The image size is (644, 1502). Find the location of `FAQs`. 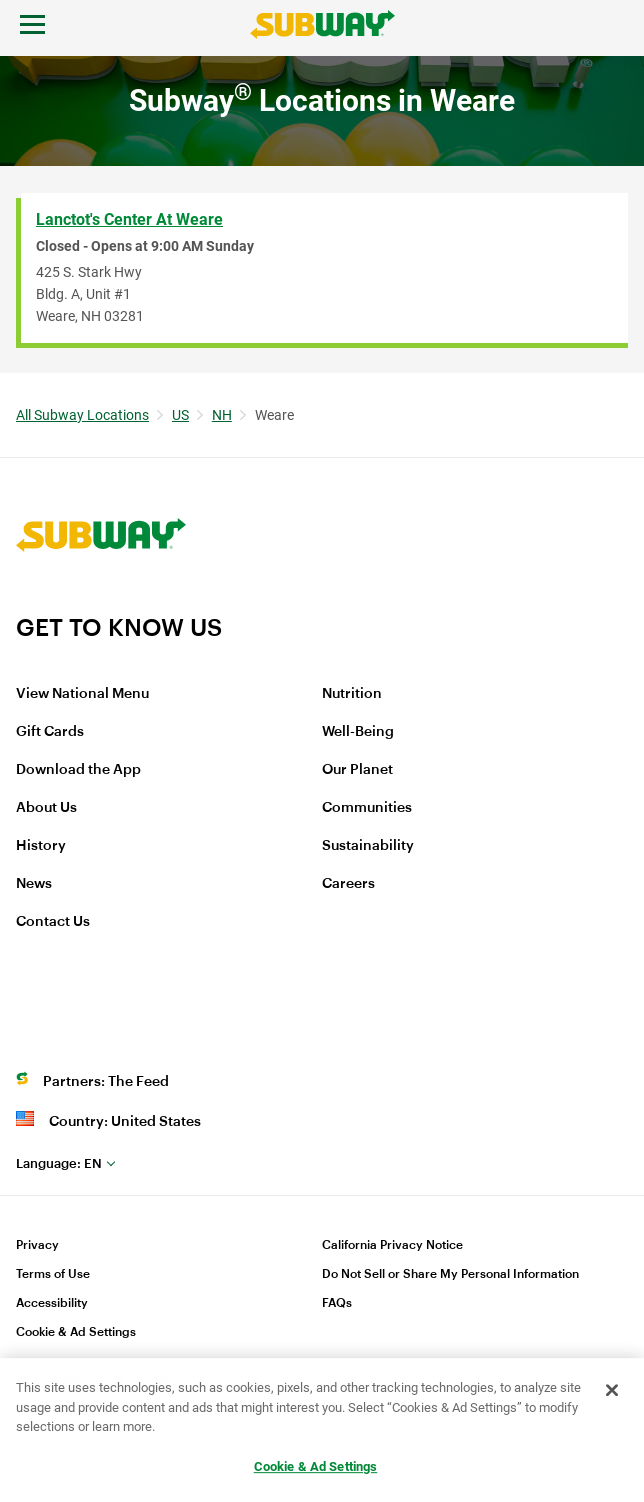

FAQs is located at coordinates (337, 1303).